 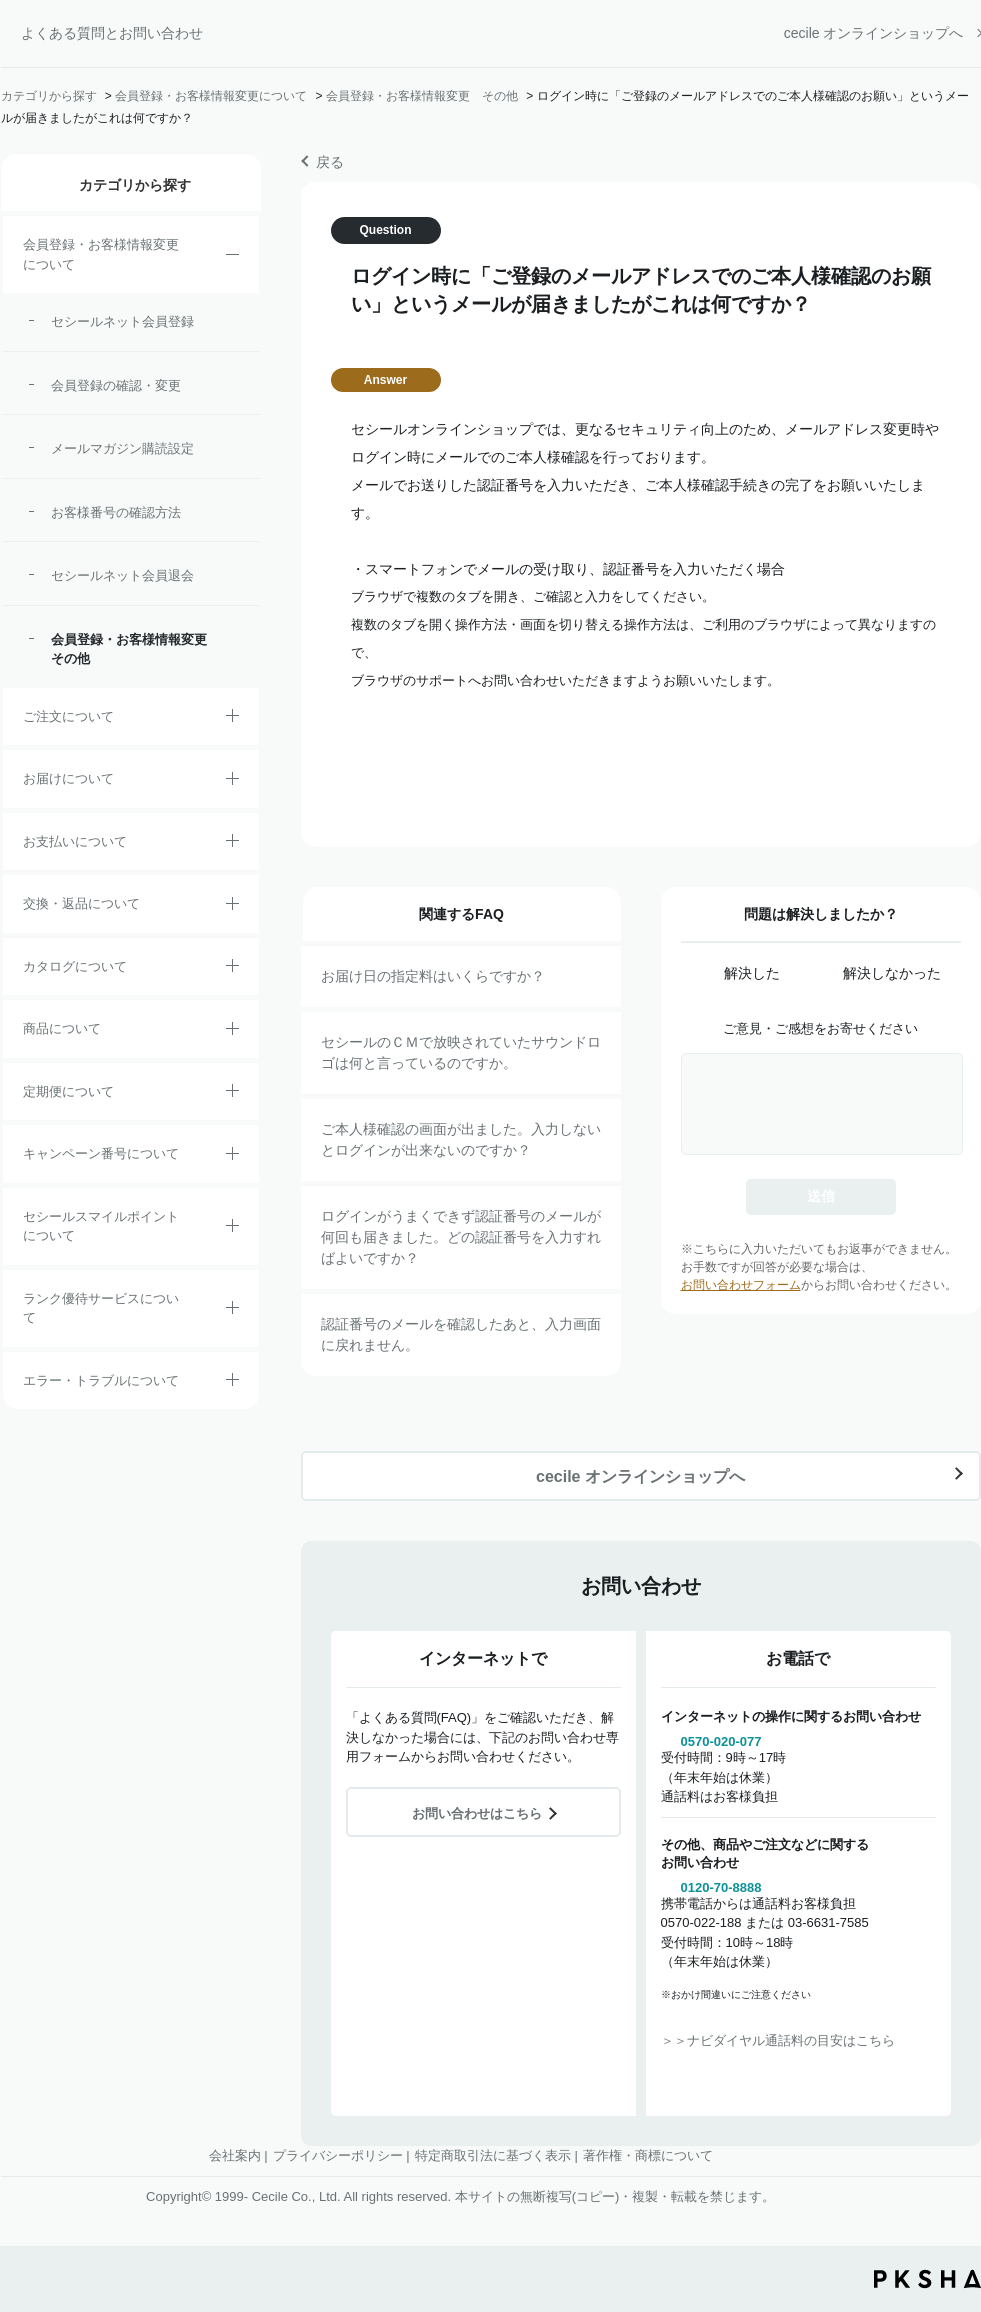 What do you see at coordinates (232, 969) in the screenshot?
I see `/category/show/35?site_domain=default` at bounding box center [232, 969].